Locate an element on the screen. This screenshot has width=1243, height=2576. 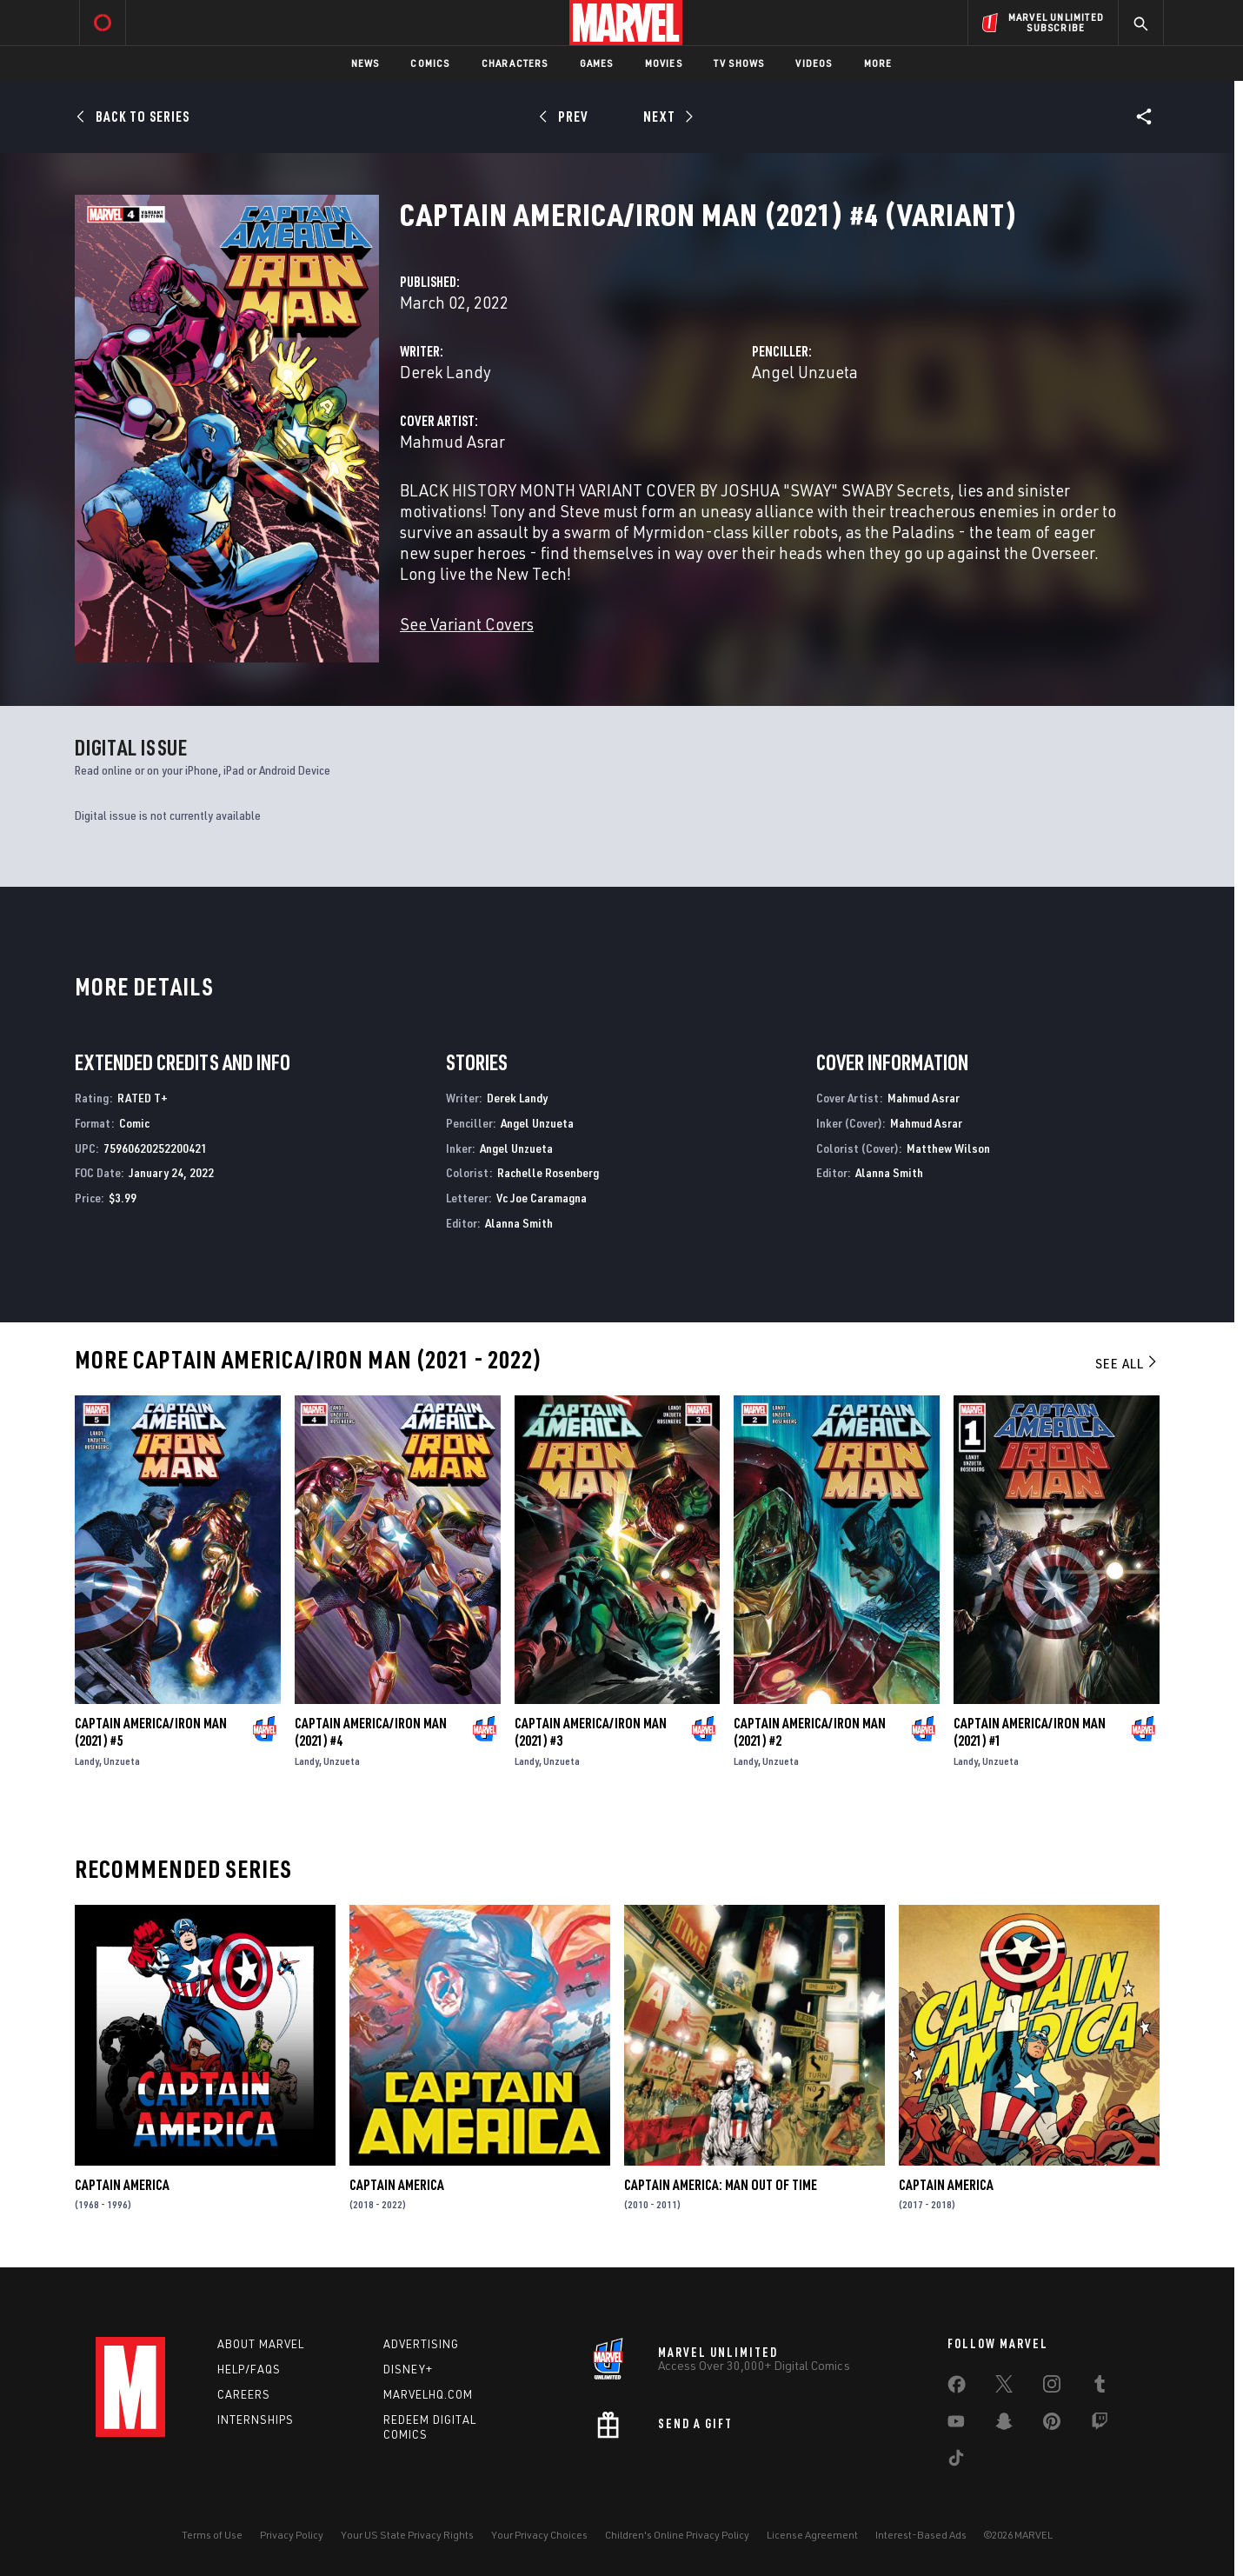
Marvelhq.com is located at coordinates (428, 2394).